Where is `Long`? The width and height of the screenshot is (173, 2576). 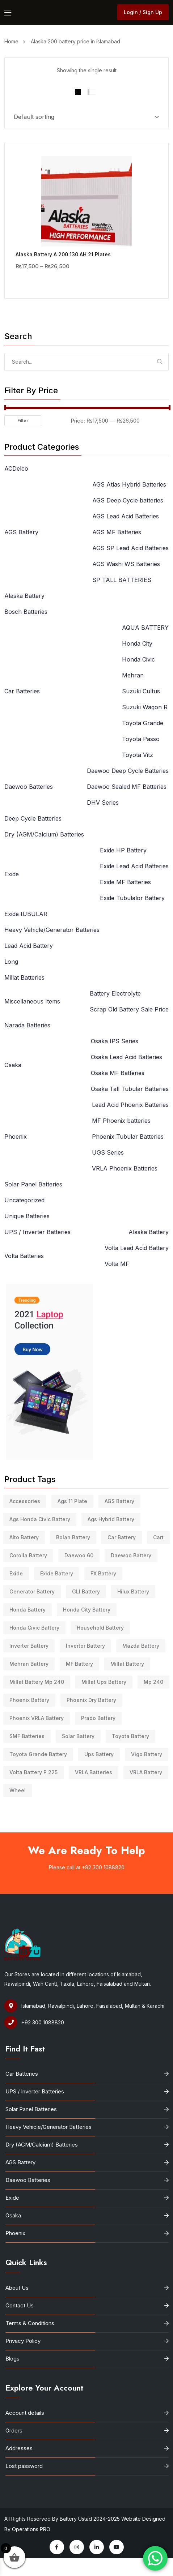
Long is located at coordinates (11, 961).